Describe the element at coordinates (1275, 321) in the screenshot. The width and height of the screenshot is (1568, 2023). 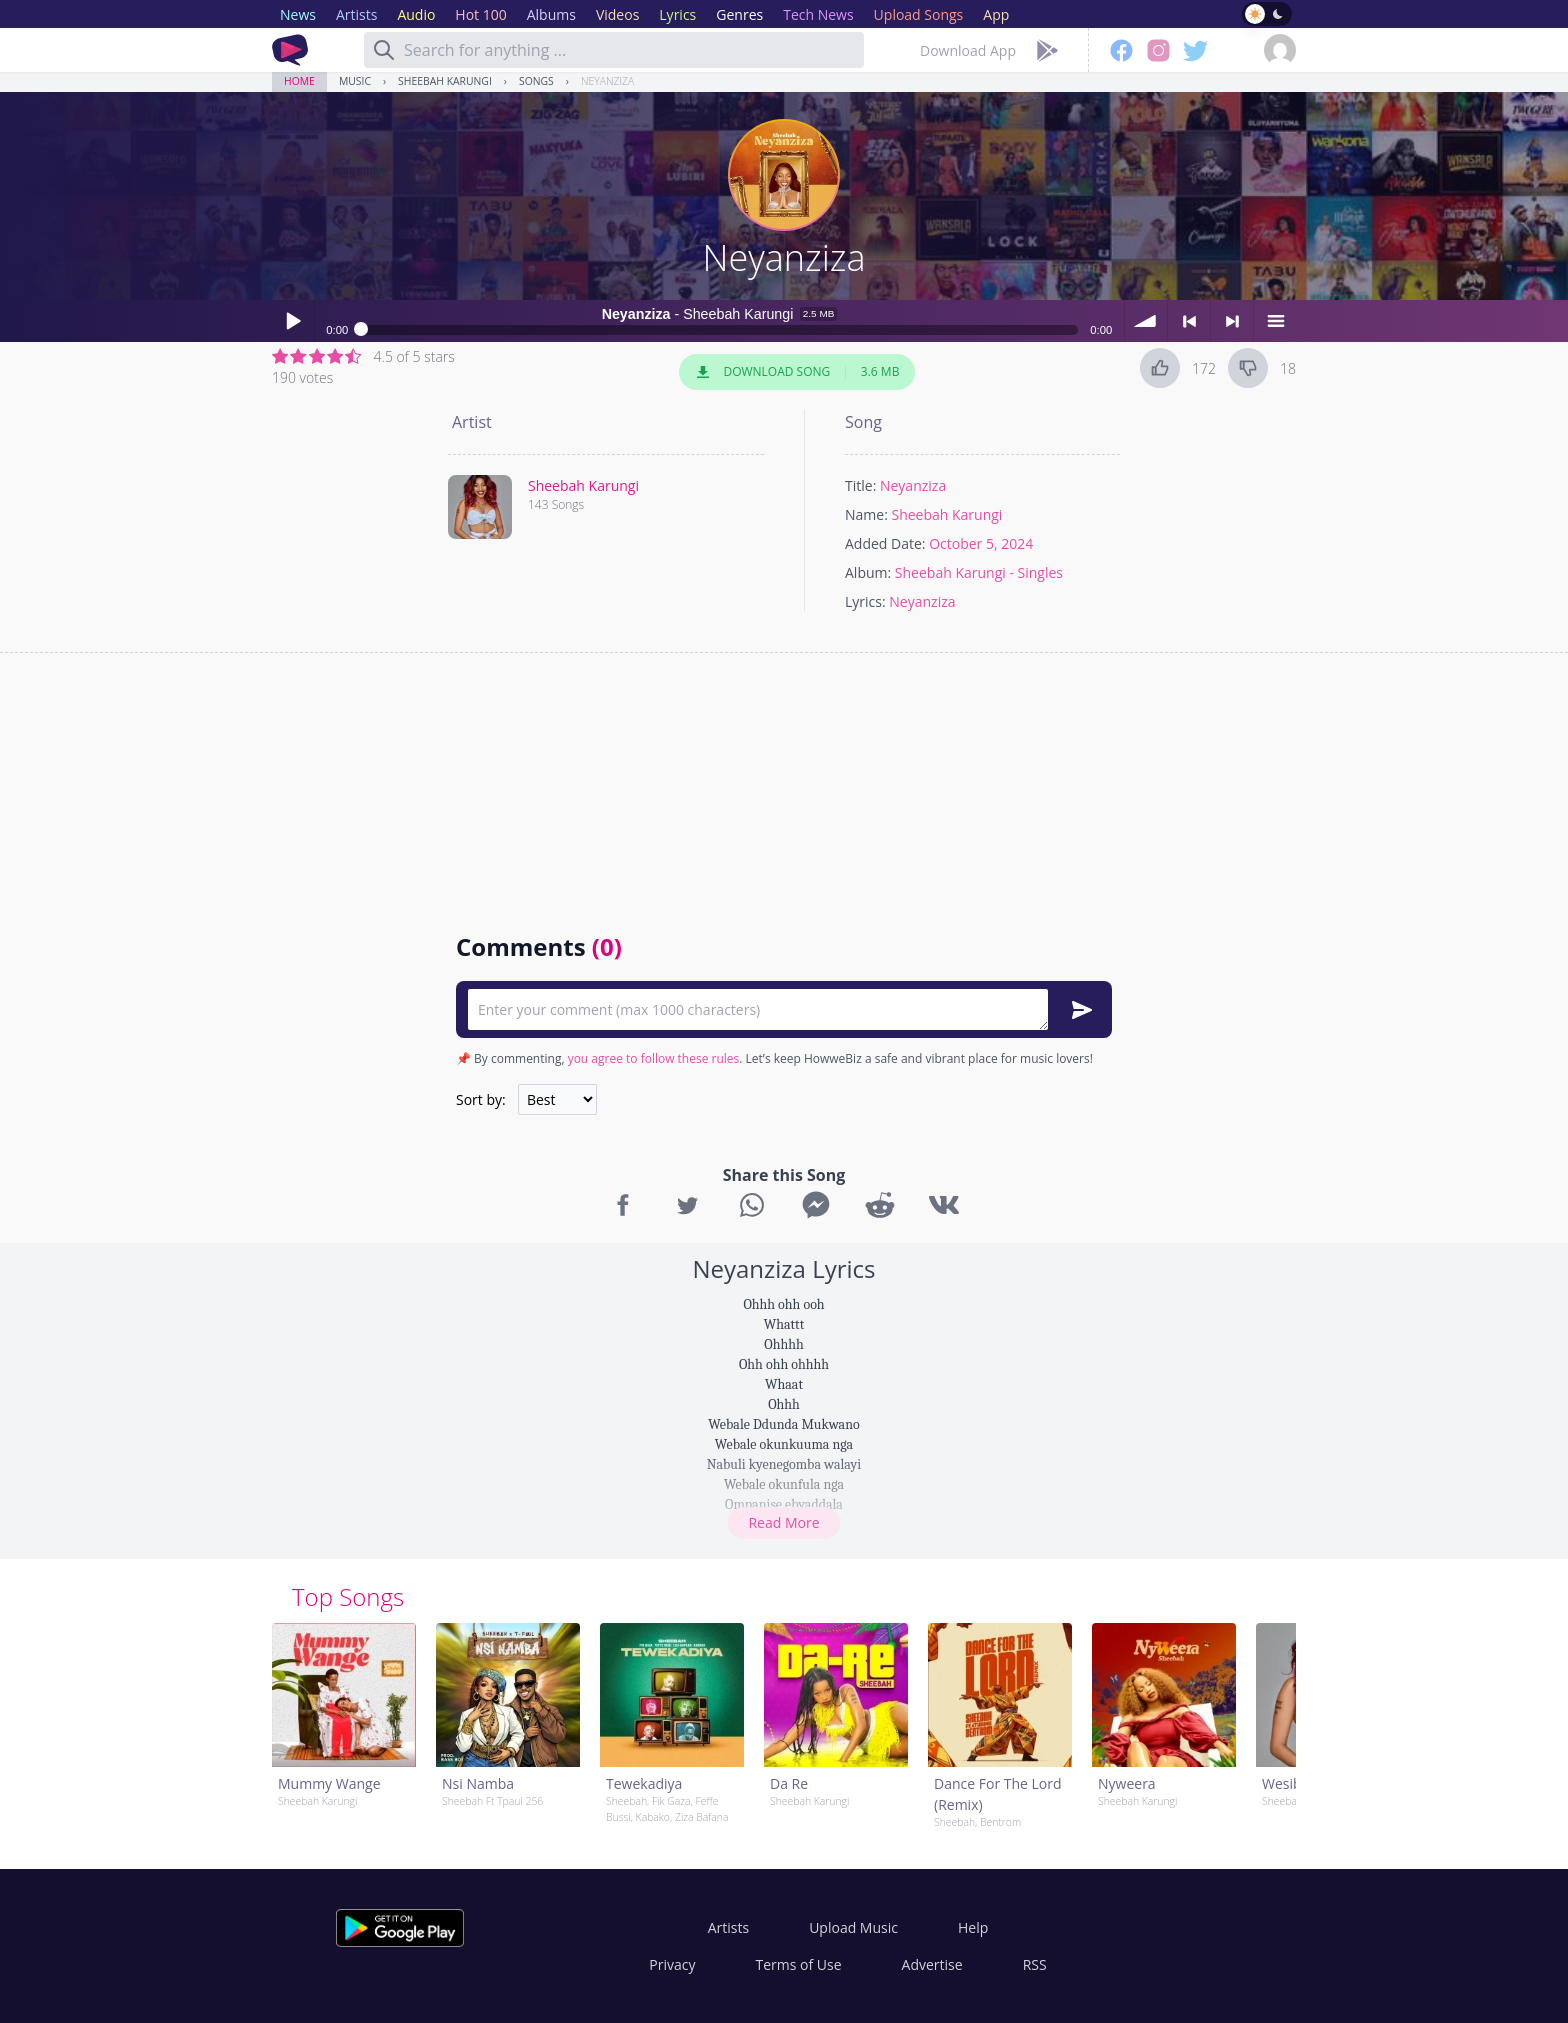
I see `menu` at that location.